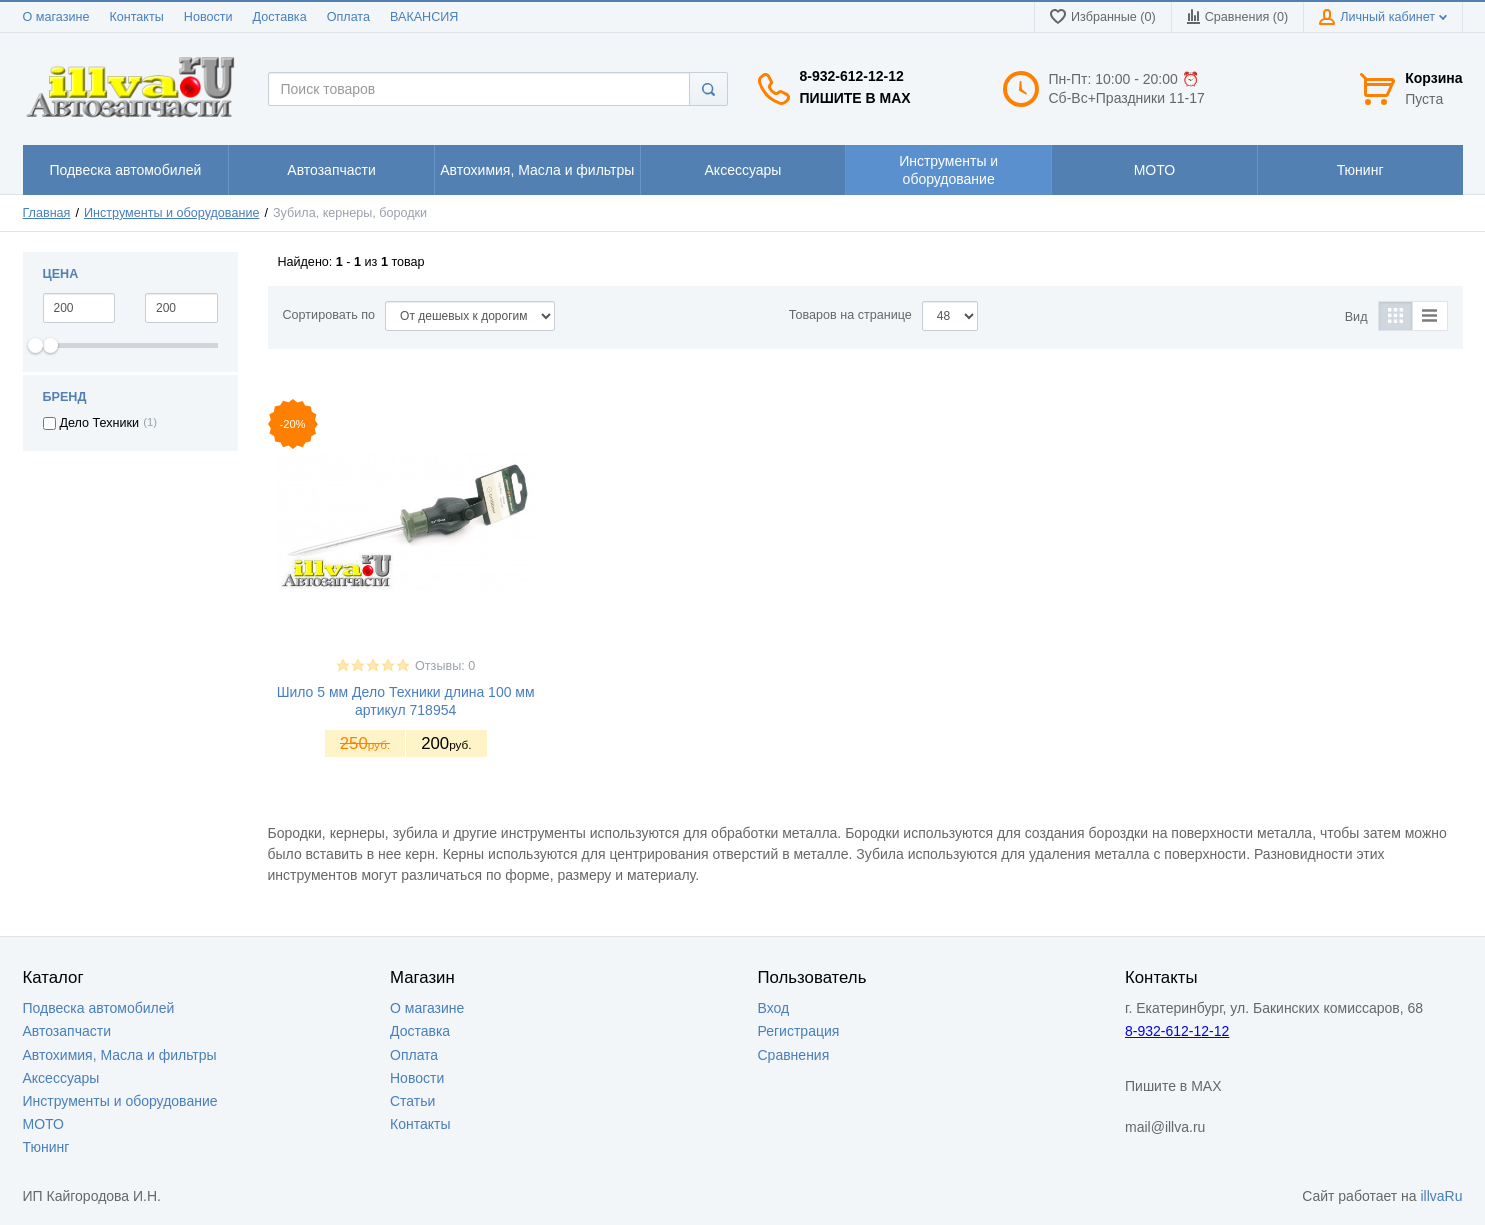 The image size is (1485, 1225). Describe the element at coordinates (445, 666) in the screenshot. I see `Отзывы: 0` at that location.